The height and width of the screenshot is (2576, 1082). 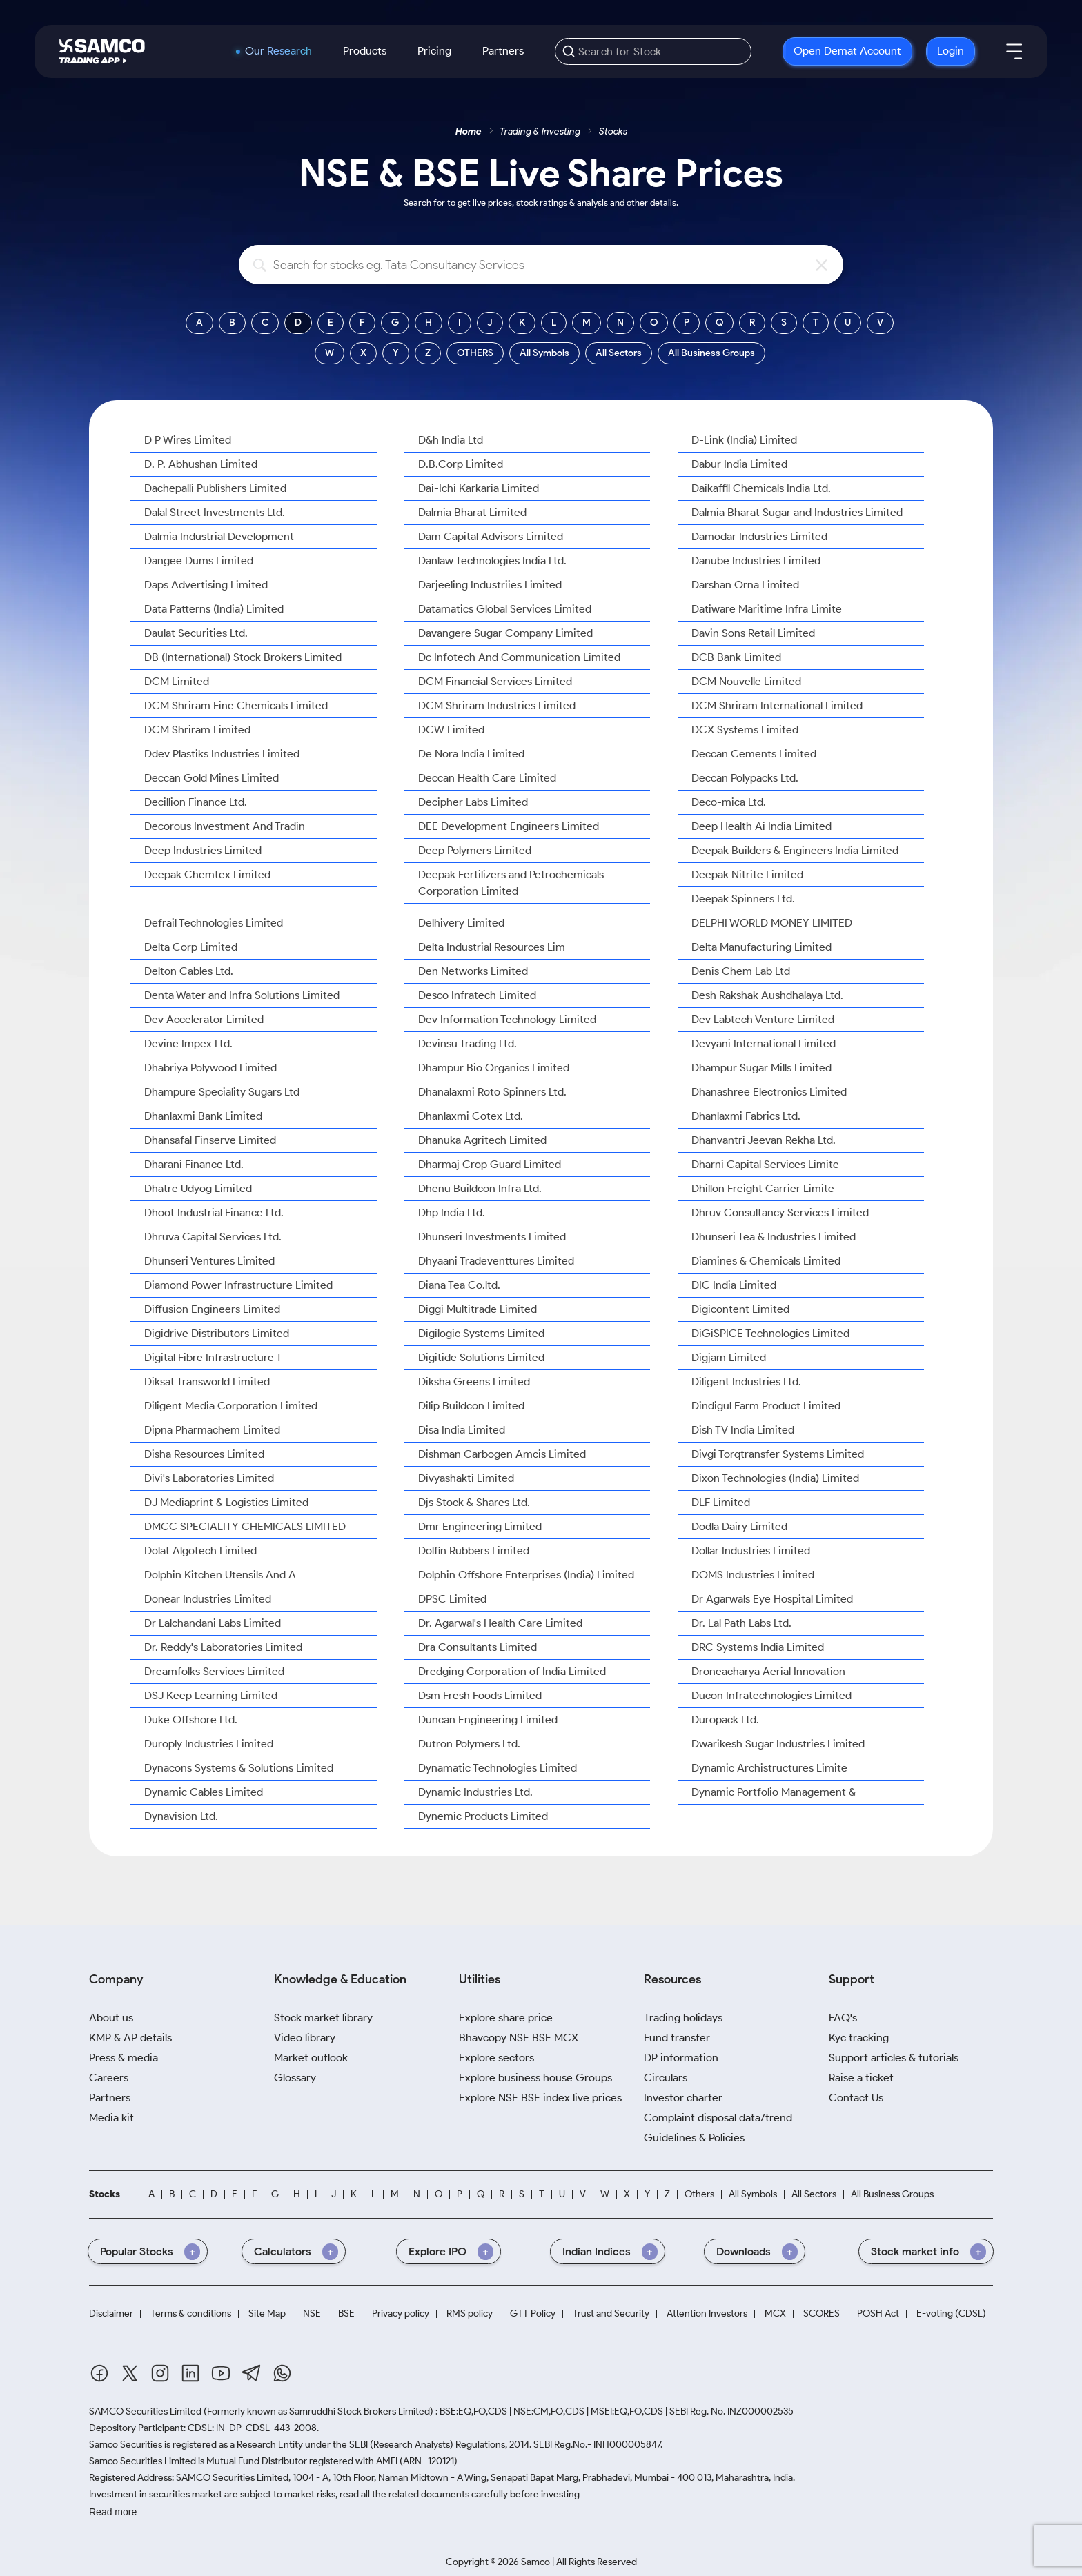 What do you see at coordinates (856, 2097) in the screenshot?
I see `Contact Us` at bounding box center [856, 2097].